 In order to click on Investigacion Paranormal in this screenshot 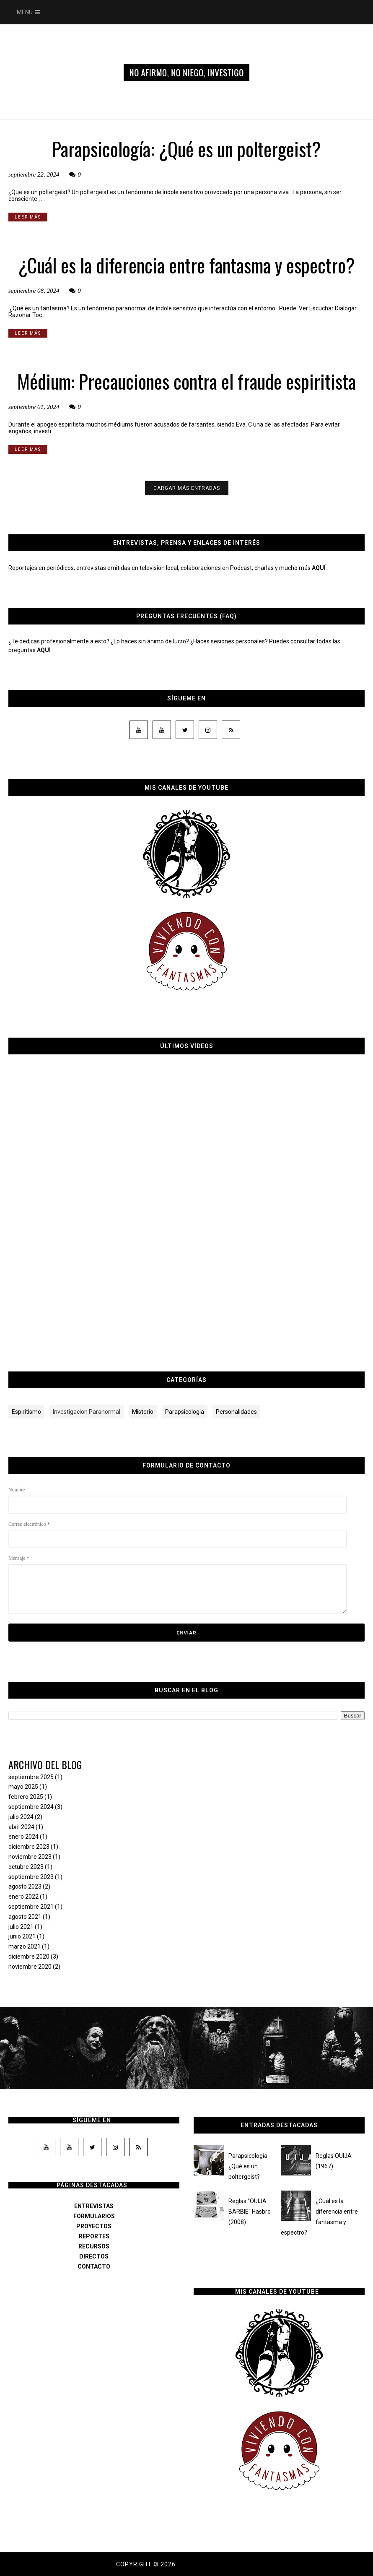, I will do `click(86, 1411)`.